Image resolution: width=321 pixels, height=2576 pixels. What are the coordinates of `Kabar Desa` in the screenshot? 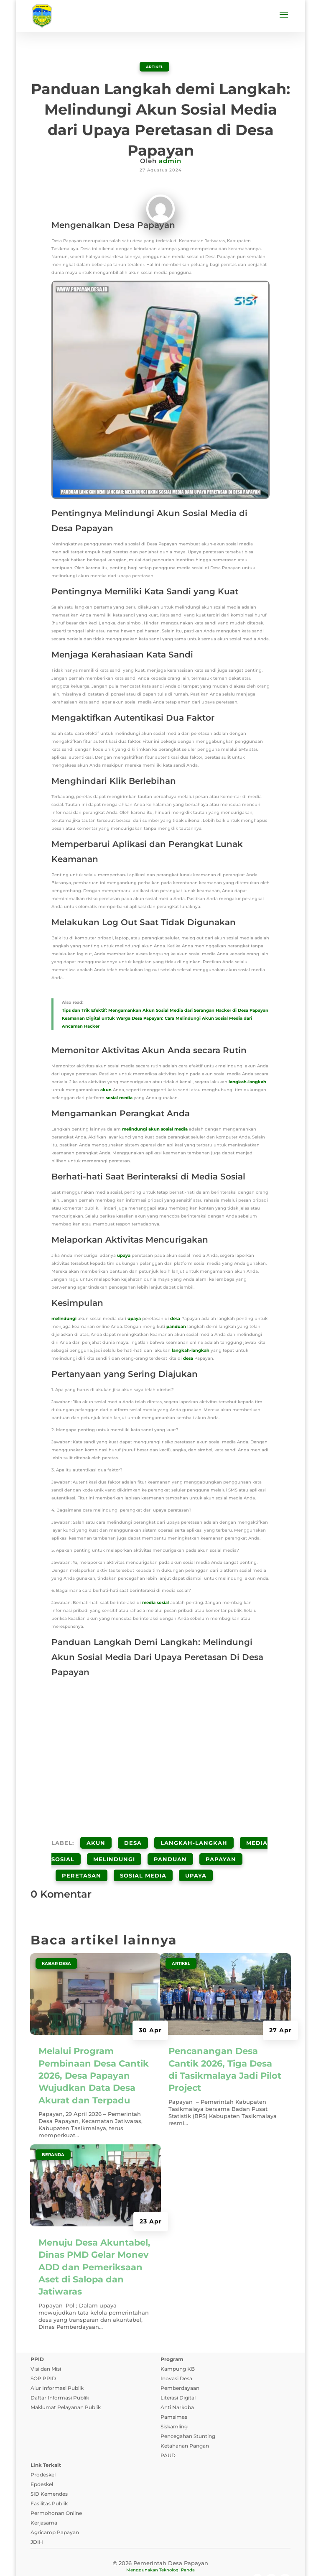 It's located at (56, 1936).